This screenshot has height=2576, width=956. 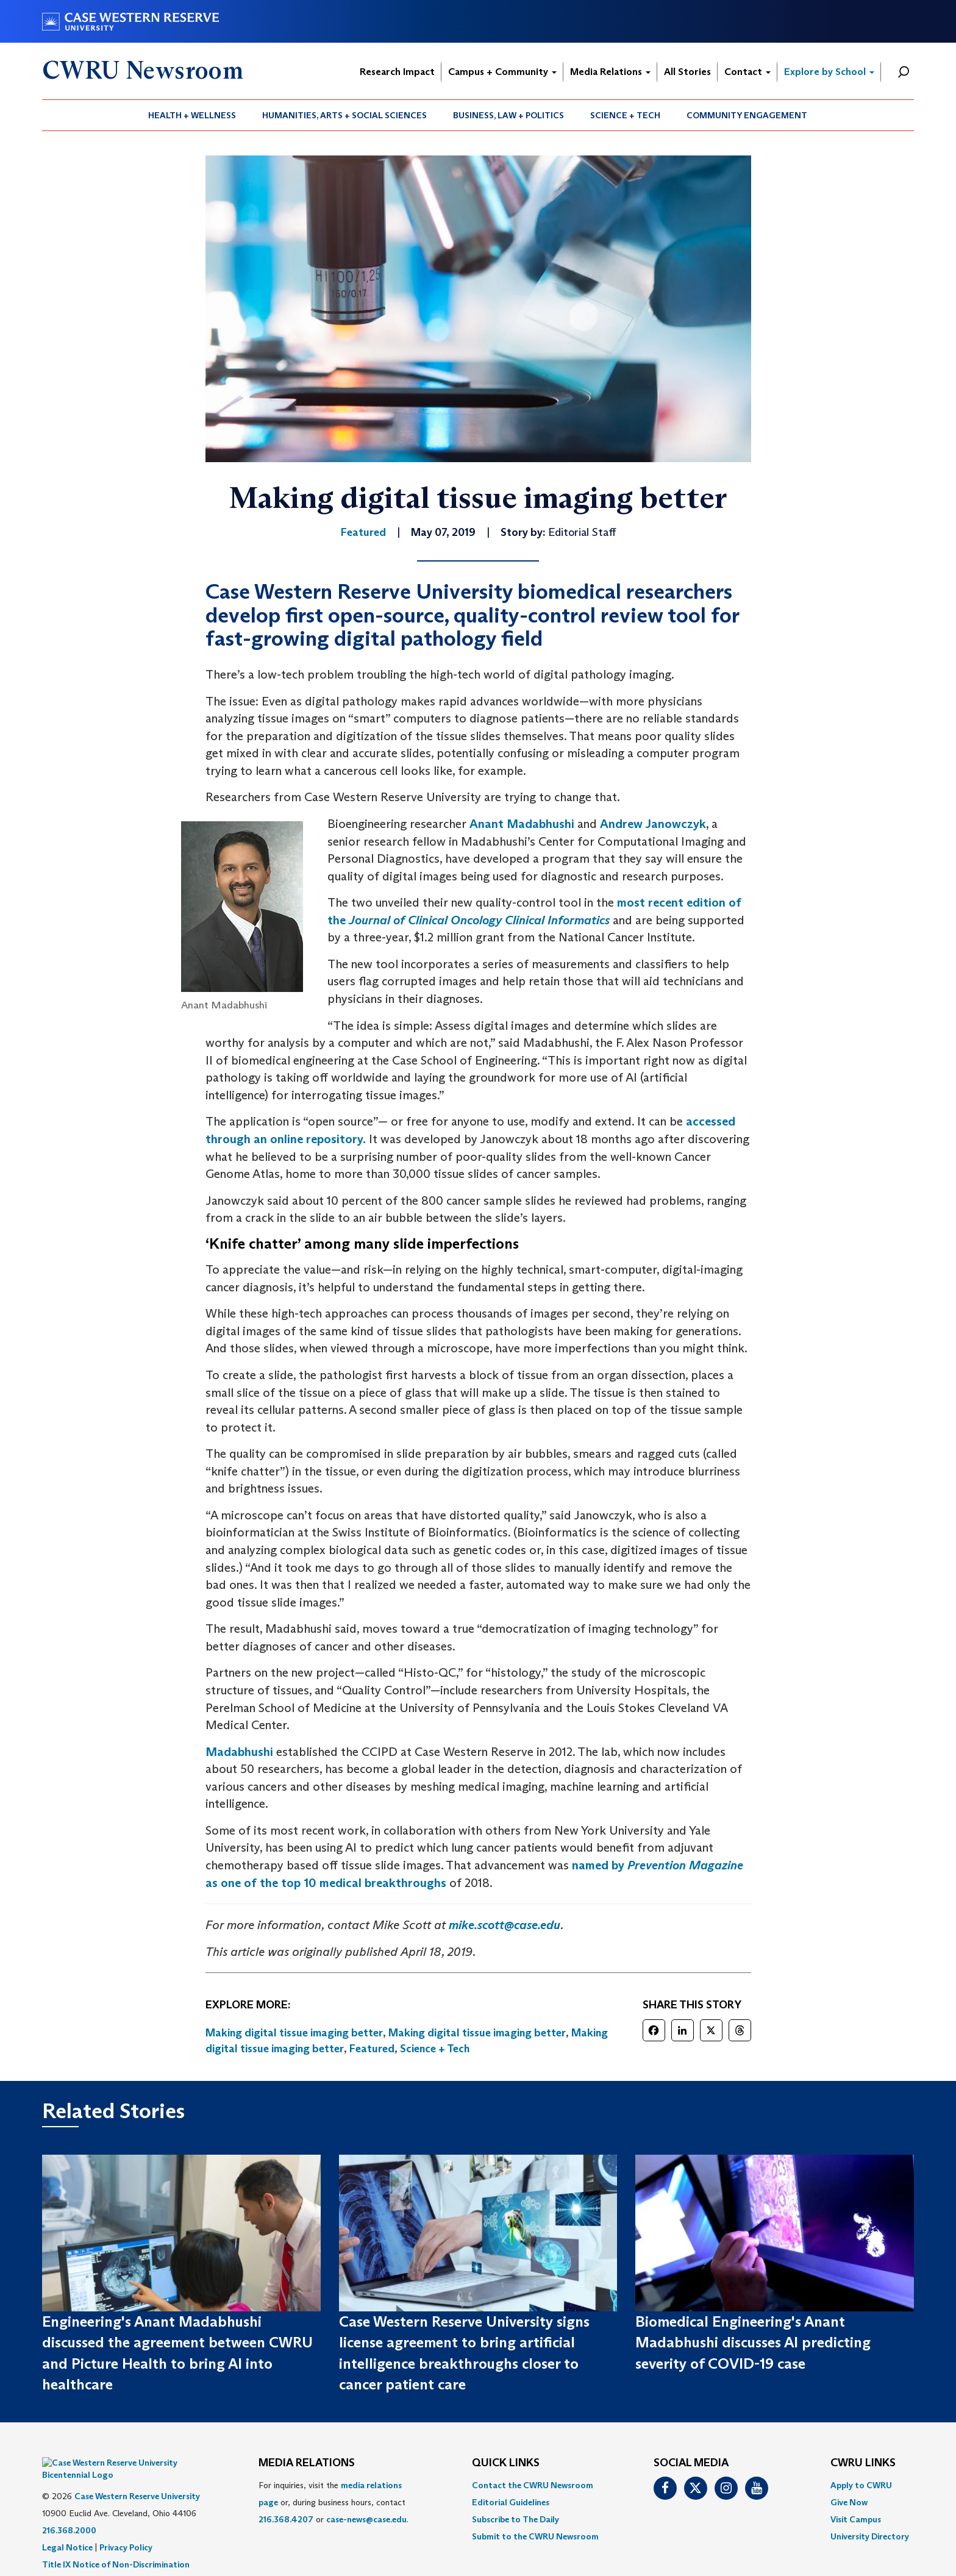 I want to click on Contact, so click(x=747, y=71).